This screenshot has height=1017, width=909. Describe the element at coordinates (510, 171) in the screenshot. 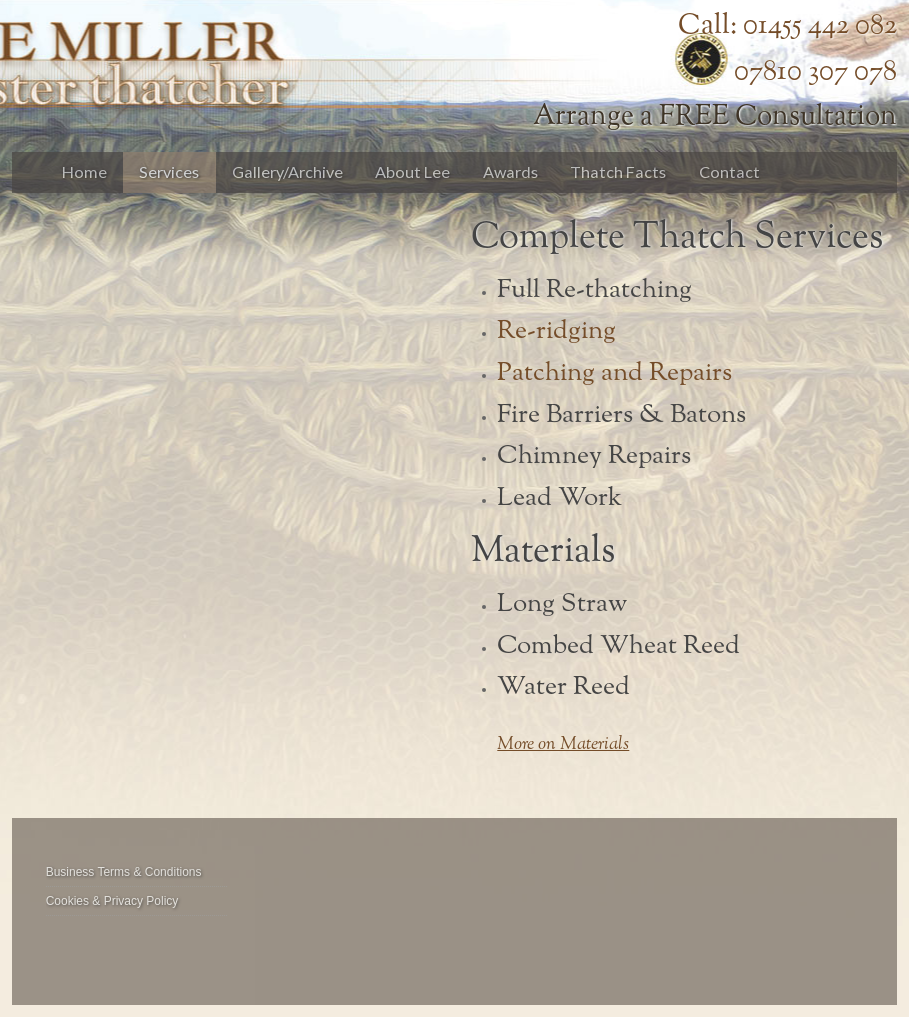

I see `Awards` at that location.